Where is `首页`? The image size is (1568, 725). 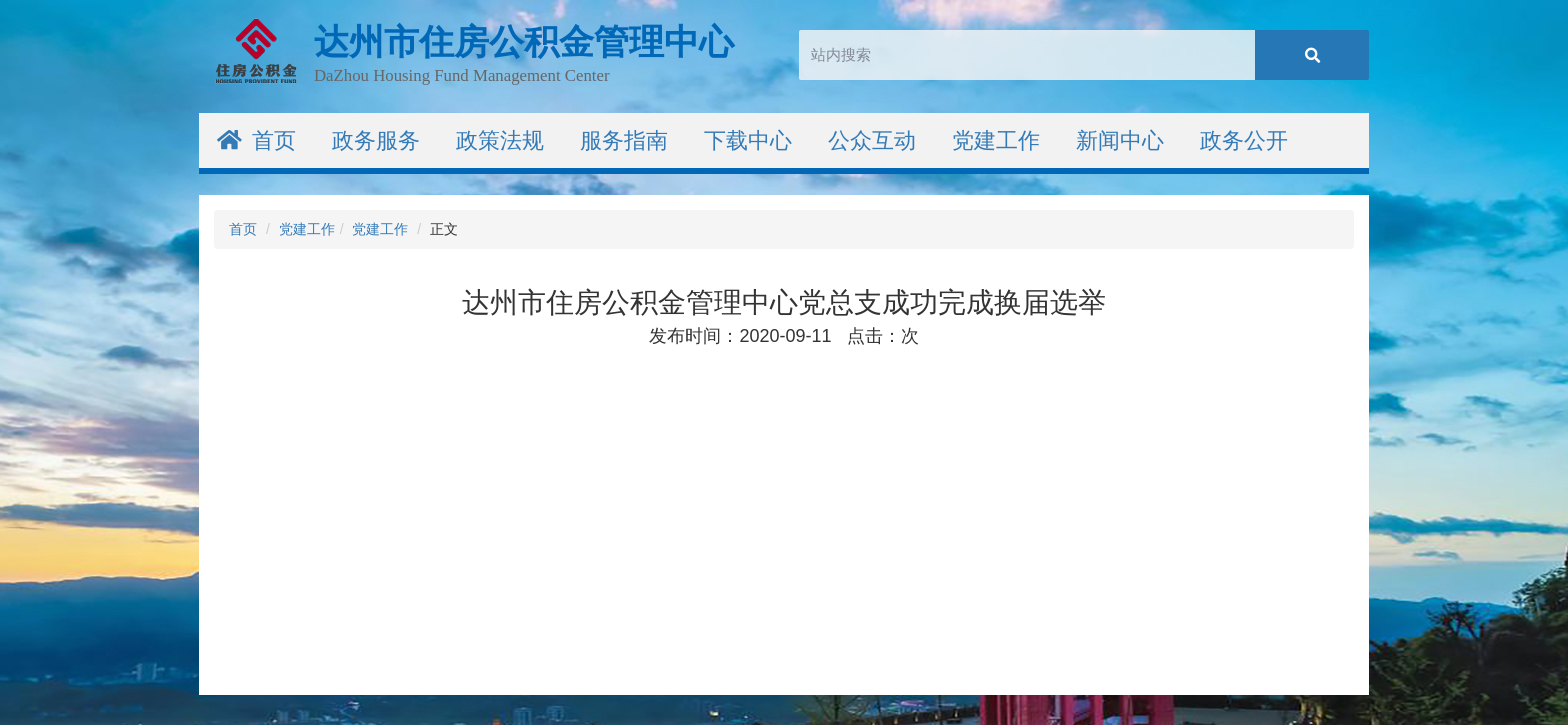 首页 is located at coordinates (256, 140).